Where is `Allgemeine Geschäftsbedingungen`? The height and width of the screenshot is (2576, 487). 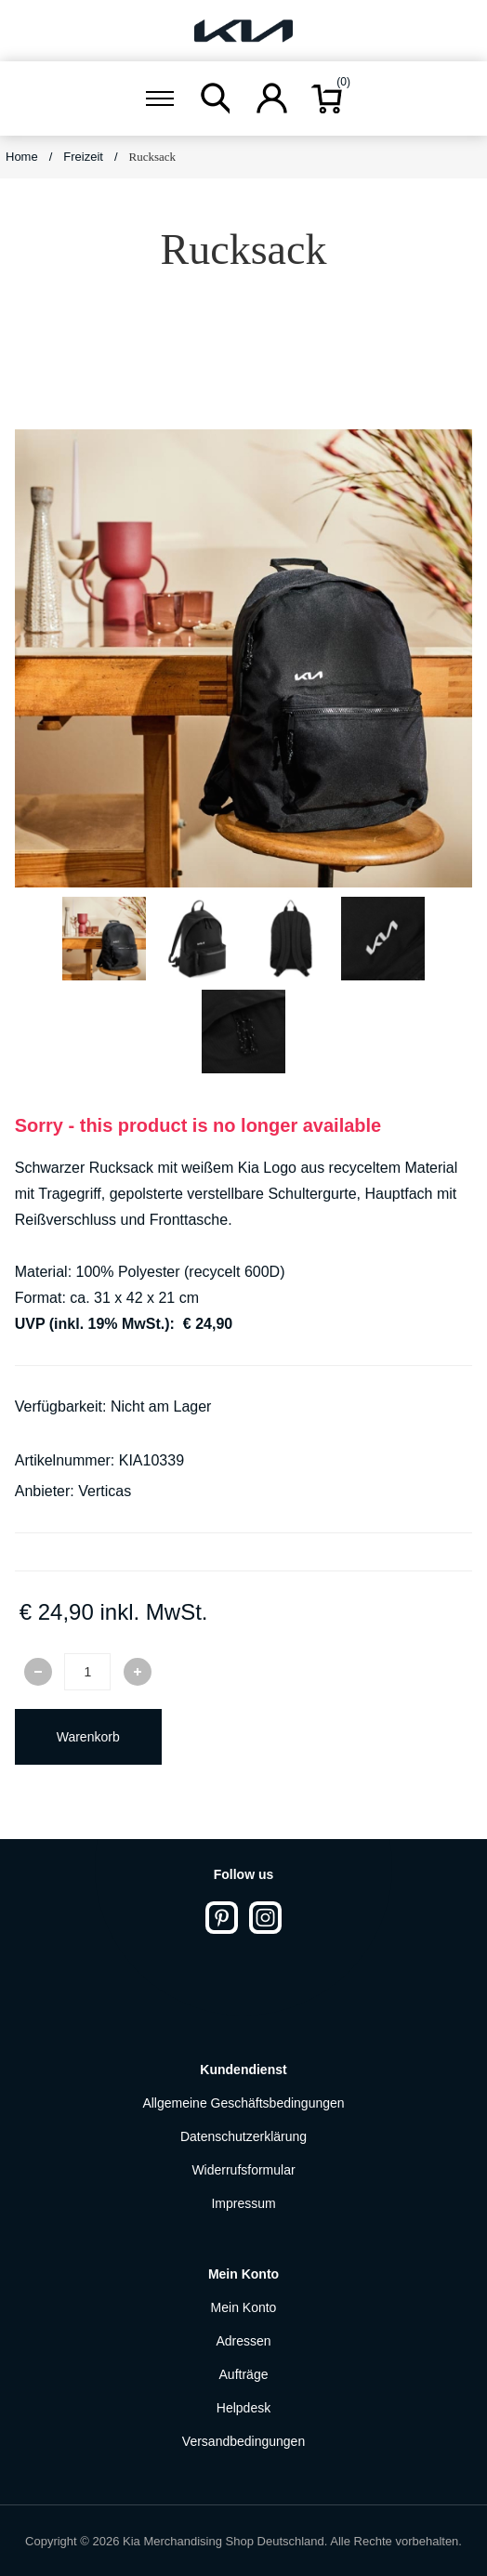
Allgemeine Geschäftsbedingungen is located at coordinates (243, 2103).